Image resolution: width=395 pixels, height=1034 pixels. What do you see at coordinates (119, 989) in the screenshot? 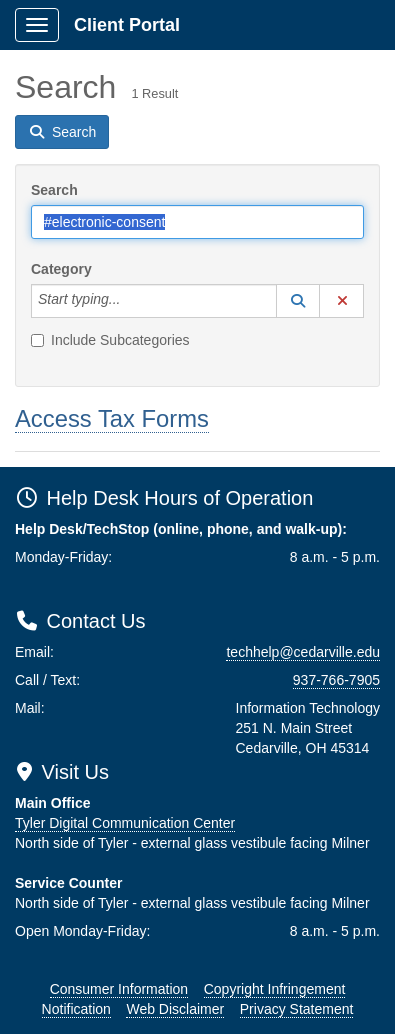
I see `Consumer Information` at bounding box center [119, 989].